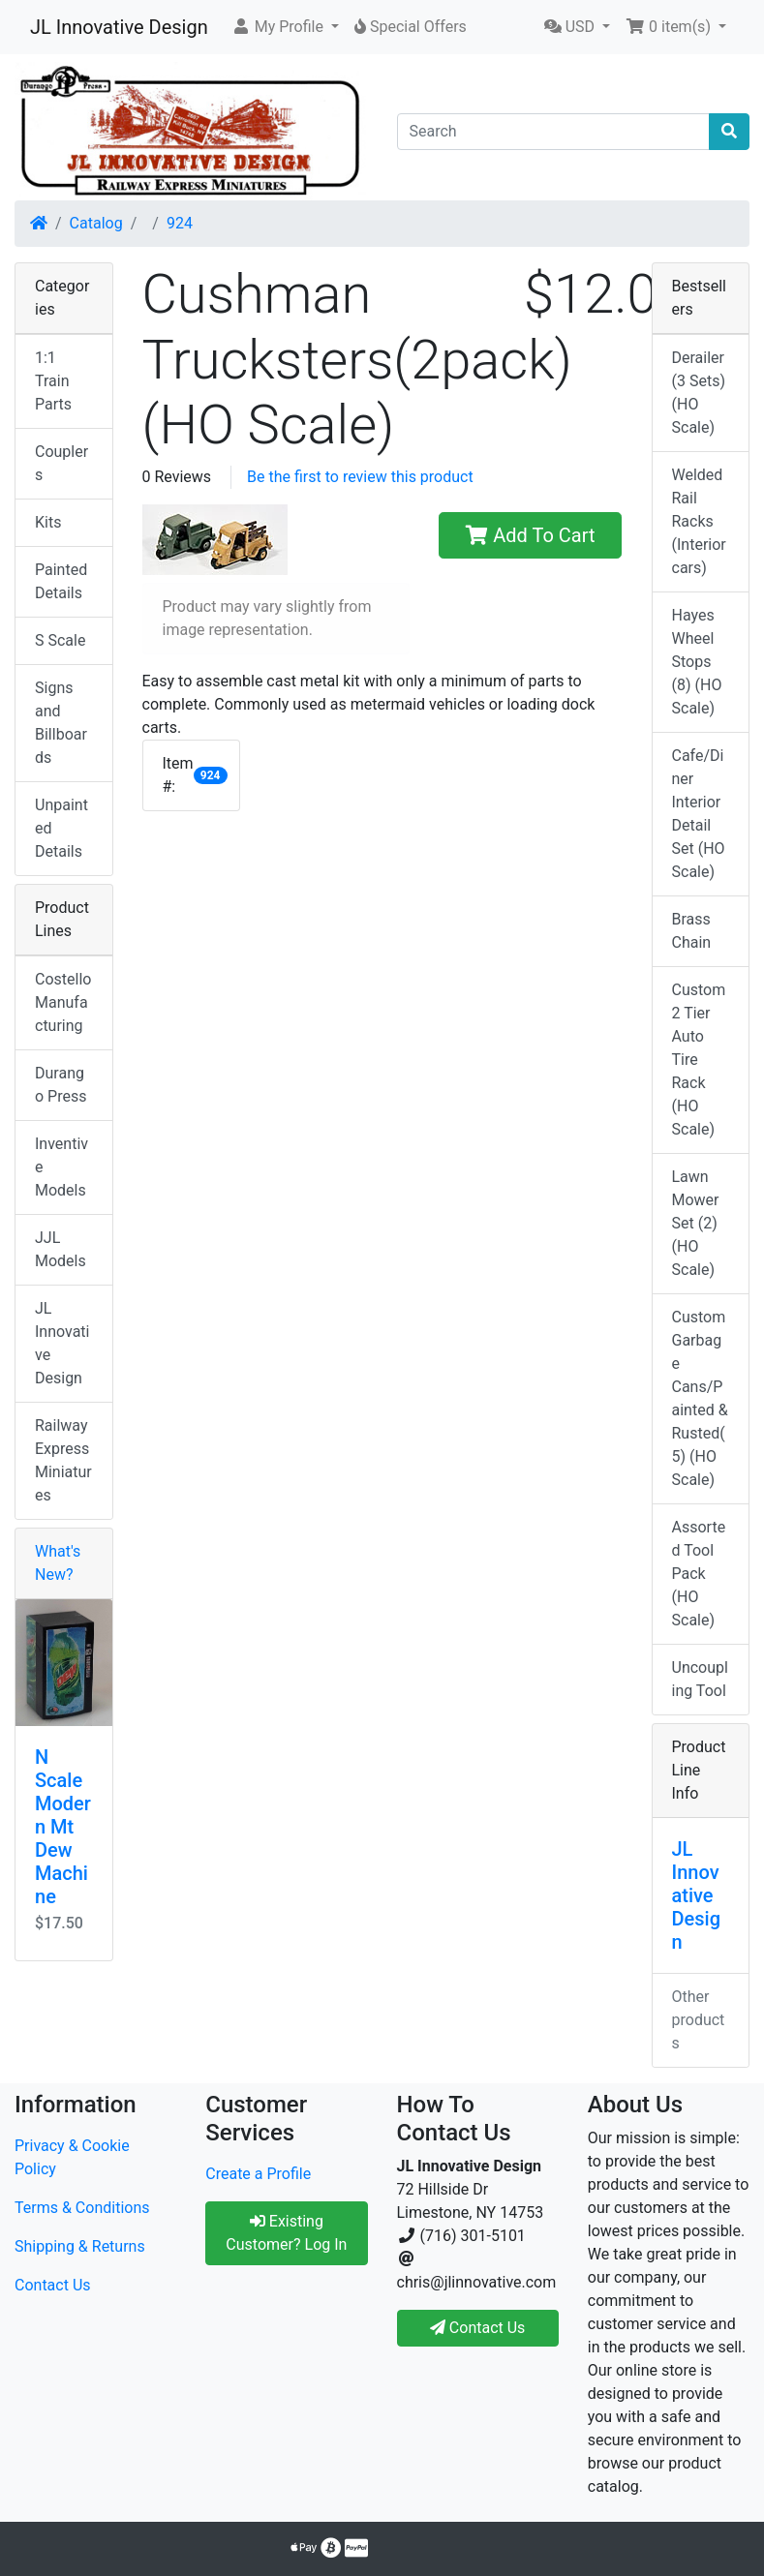  I want to click on Durango Press, so click(60, 1085).